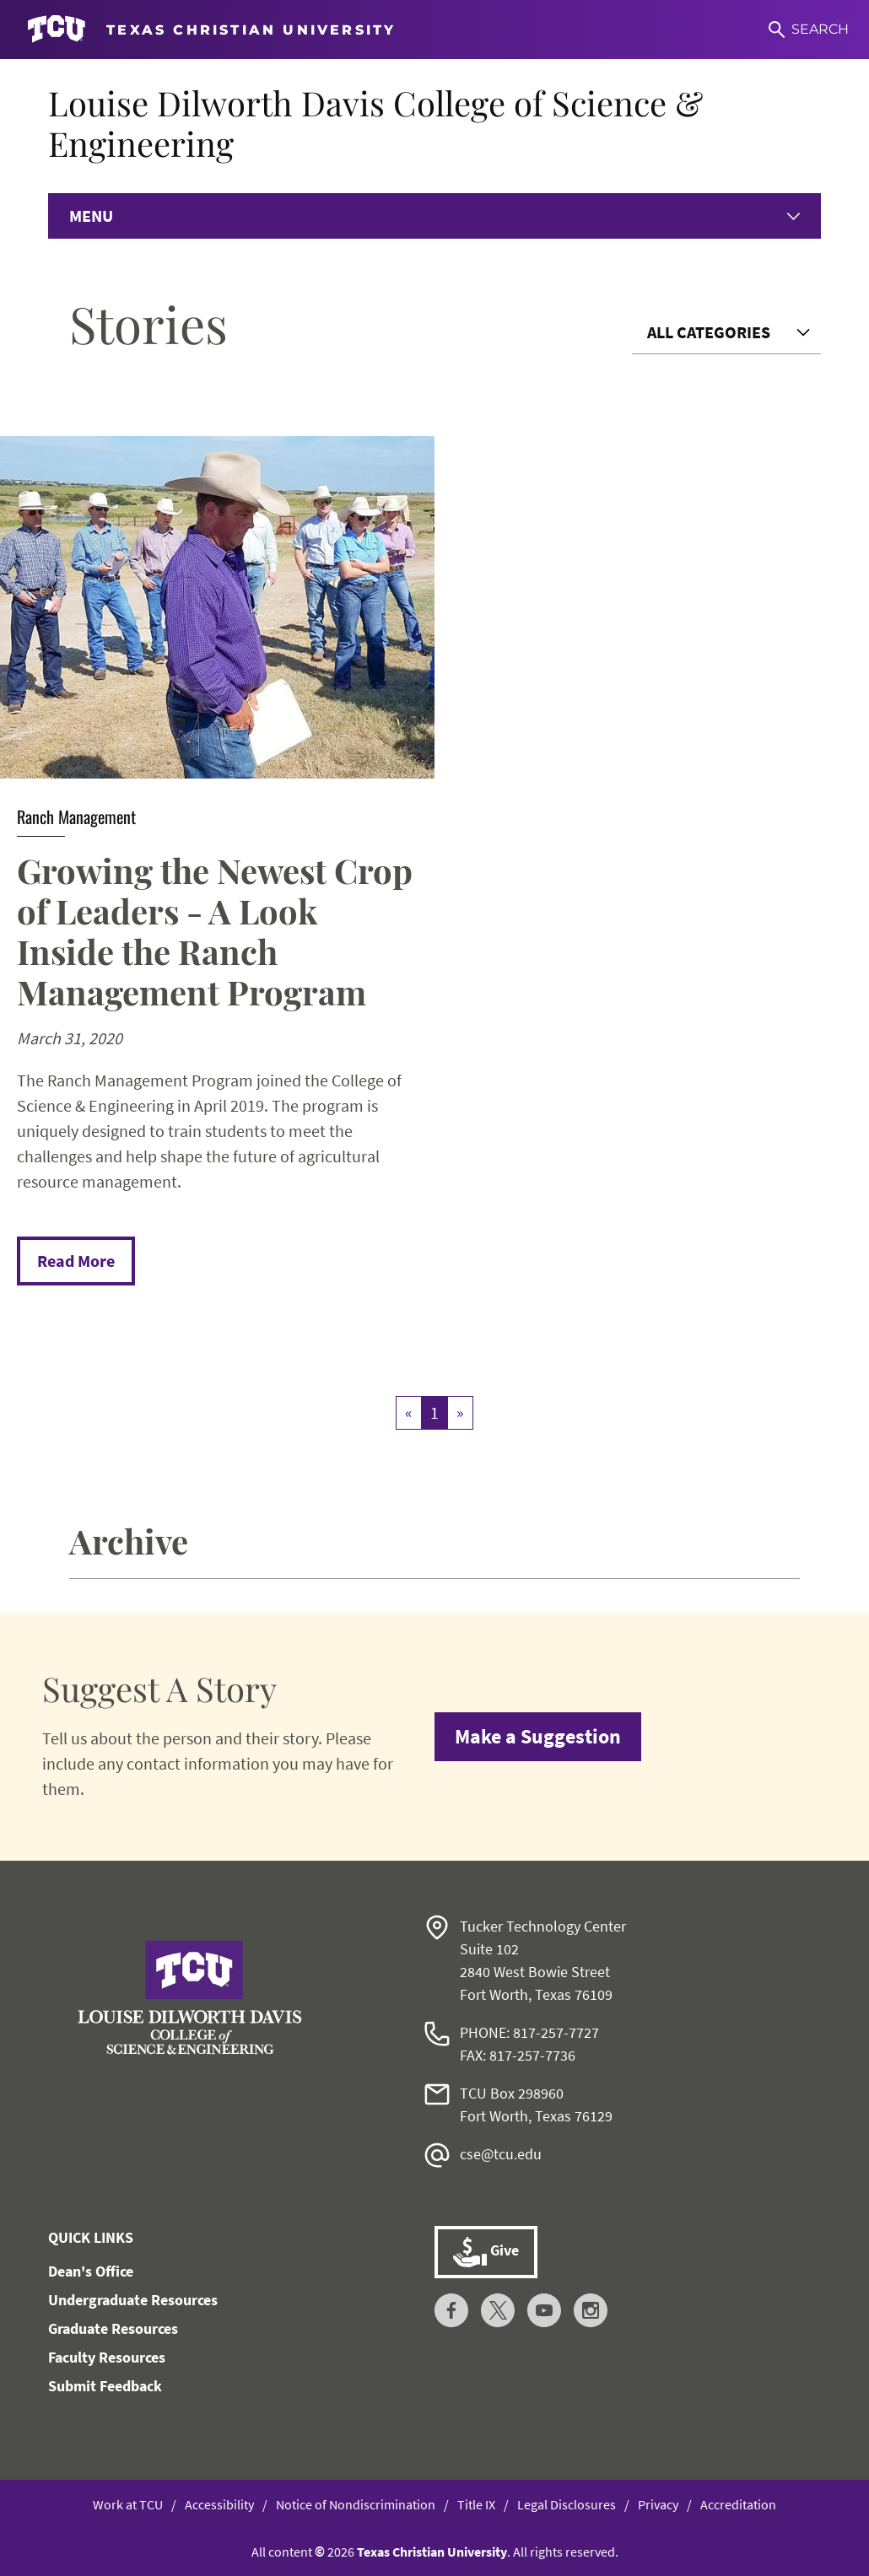  What do you see at coordinates (658, 2504) in the screenshot?
I see `Privacy` at bounding box center [658, 2504].